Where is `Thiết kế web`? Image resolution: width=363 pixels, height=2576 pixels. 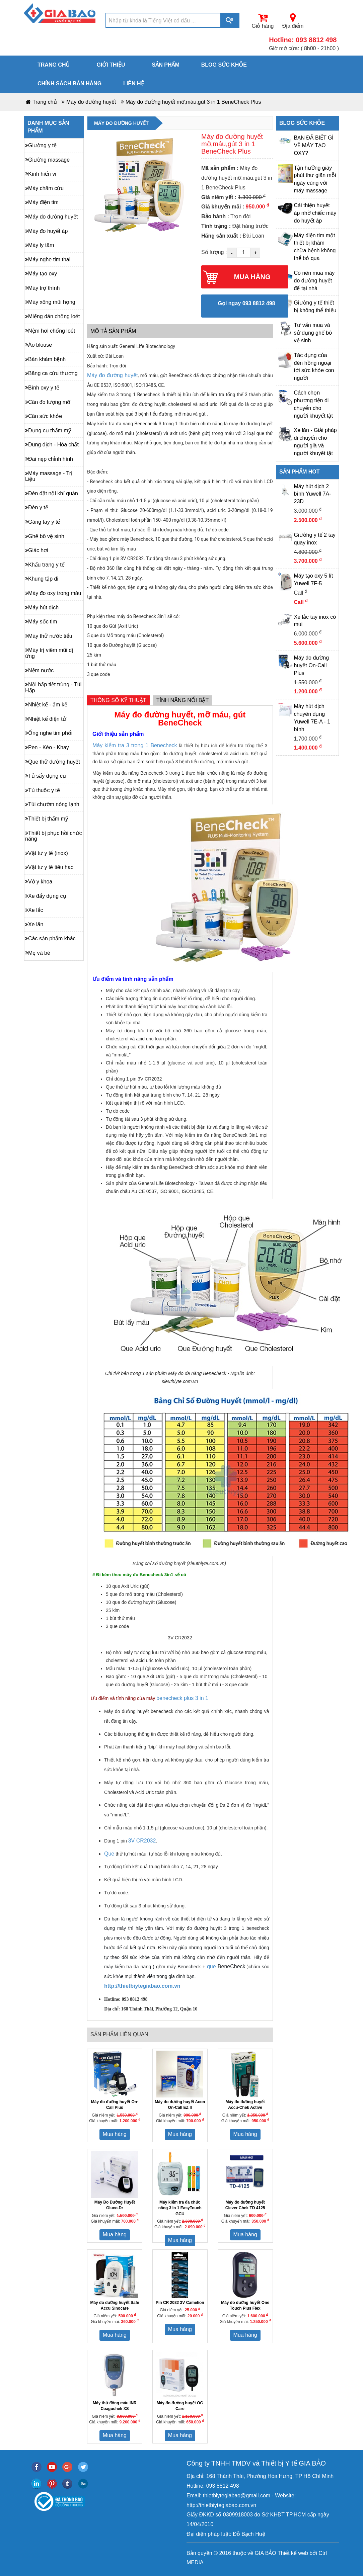
Thiết kế web is located at coordinates (293, 2553).